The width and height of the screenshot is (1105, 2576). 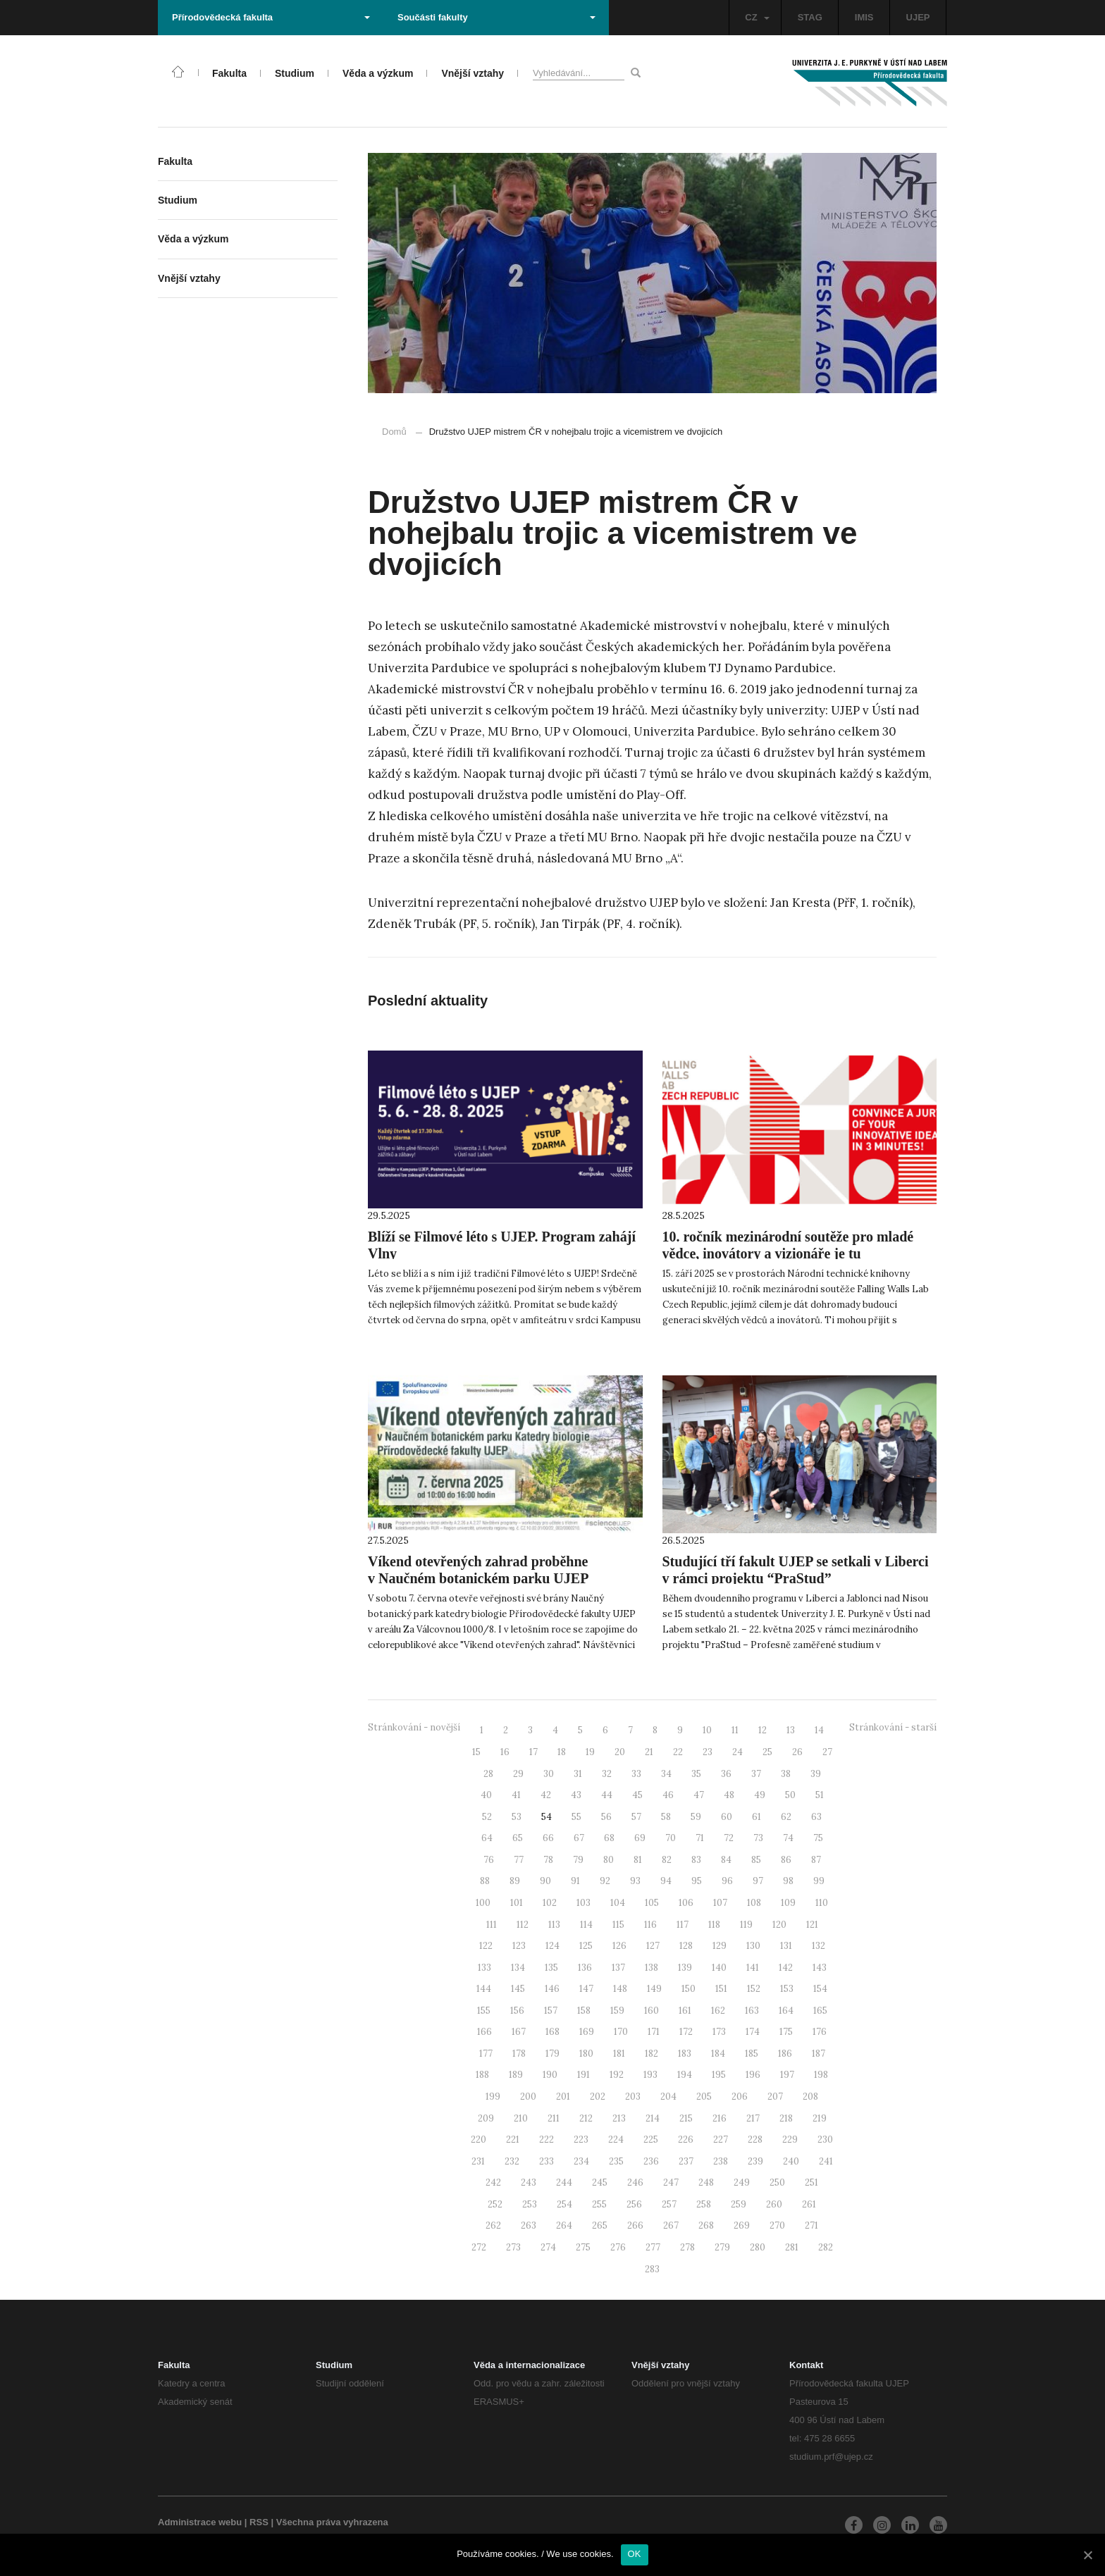 What do you see at coordinates (746, 1925) in the screenshot?
I see `119` at bounding box center [746, 1925].